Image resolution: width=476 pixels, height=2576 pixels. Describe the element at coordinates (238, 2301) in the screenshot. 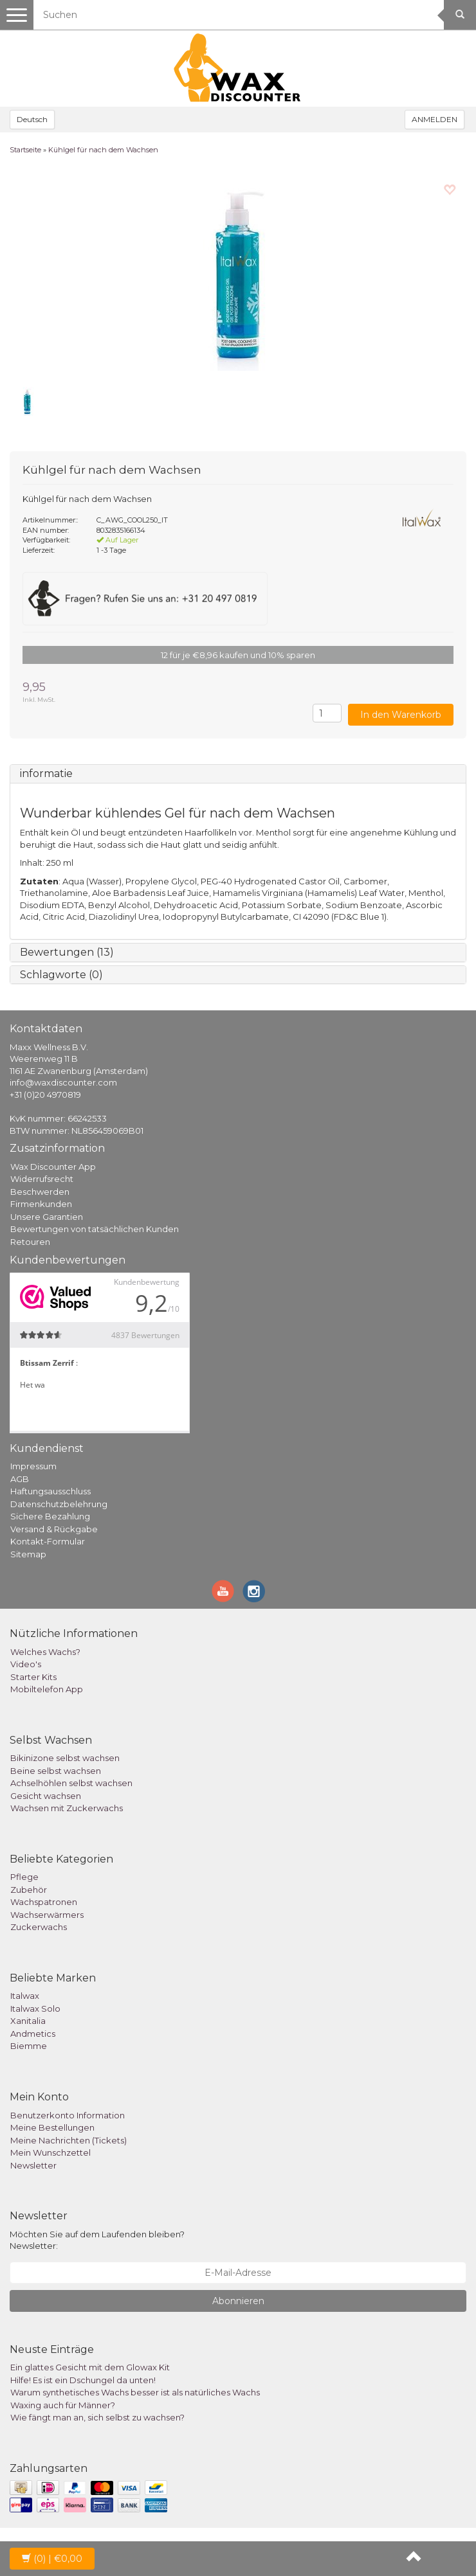

I see `Abonnieren` at that location.